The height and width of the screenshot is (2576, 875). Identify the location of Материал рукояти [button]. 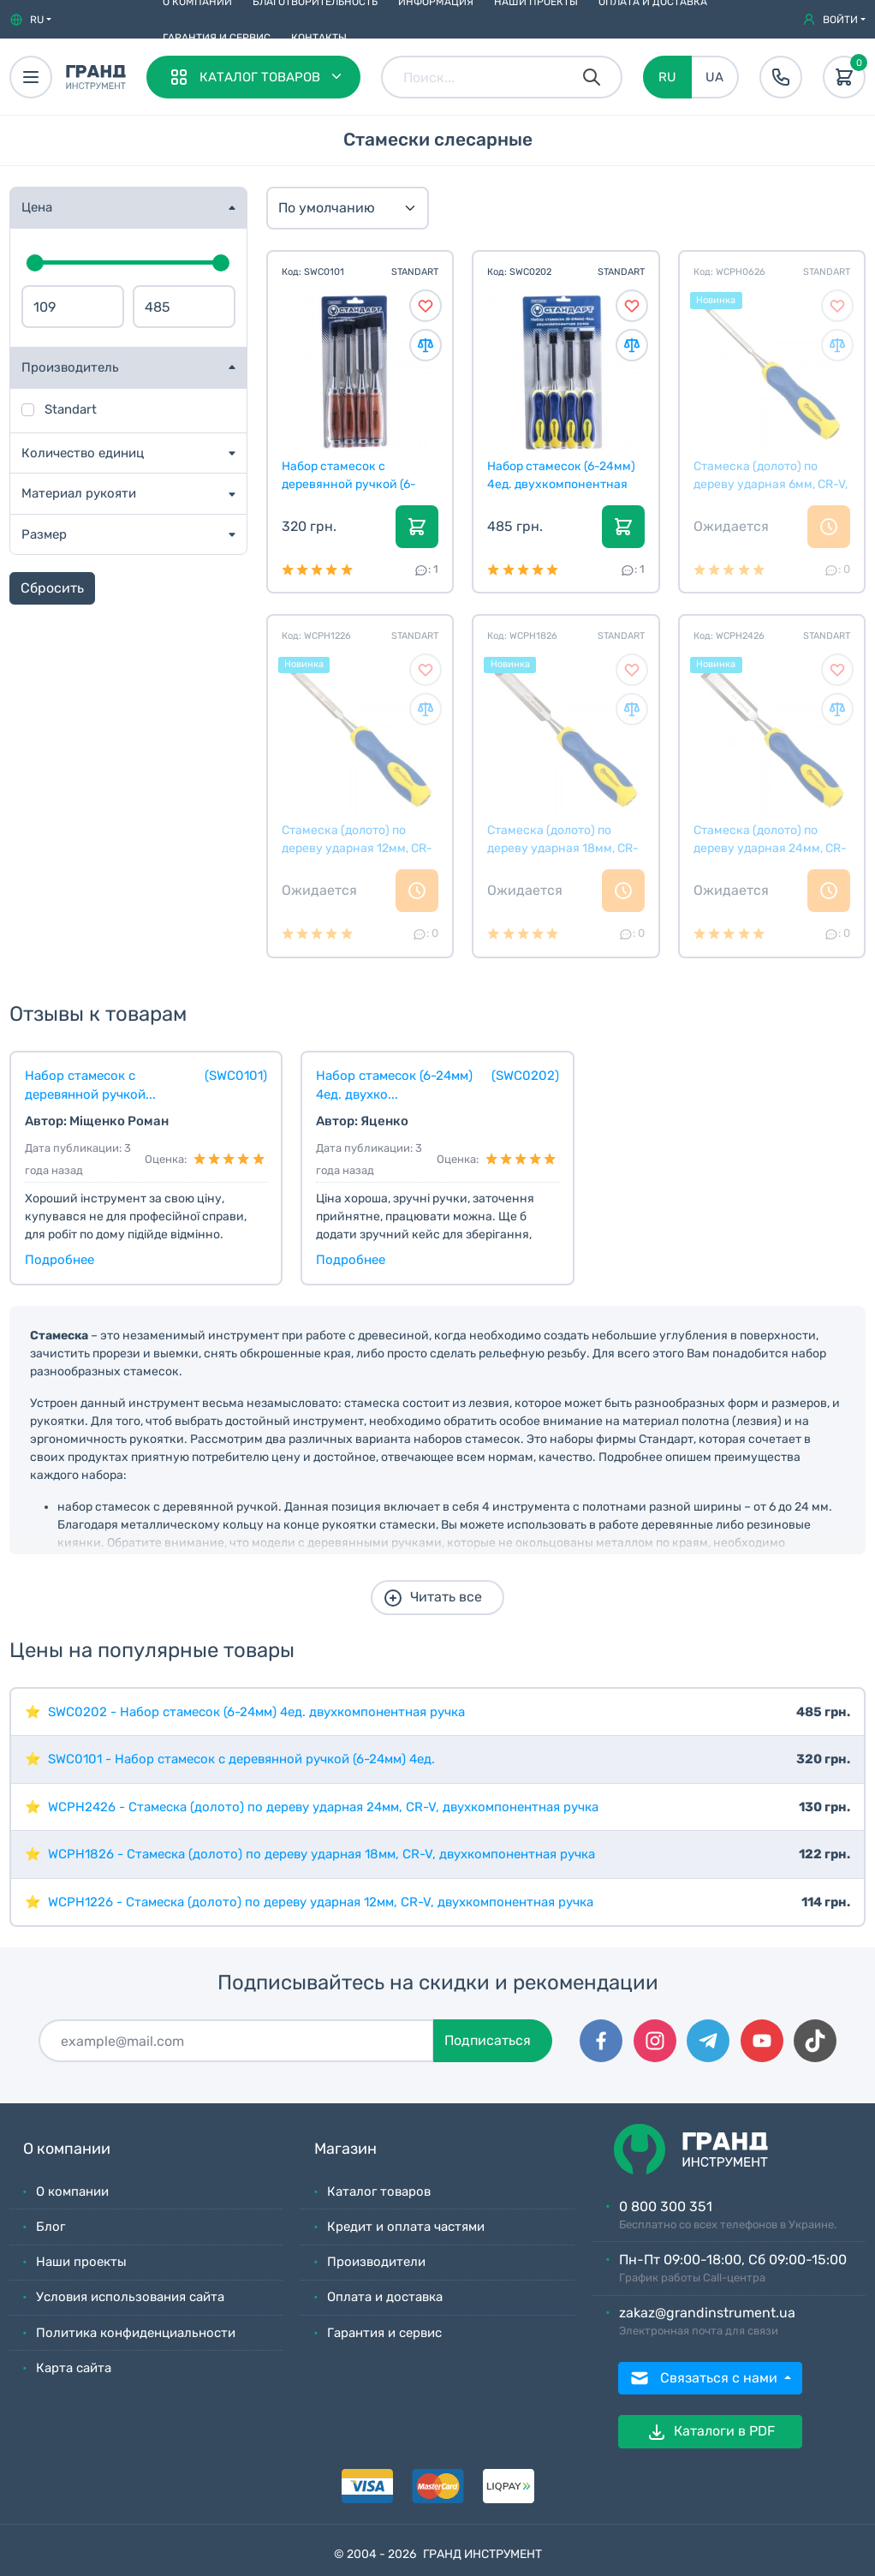
(78, 493).